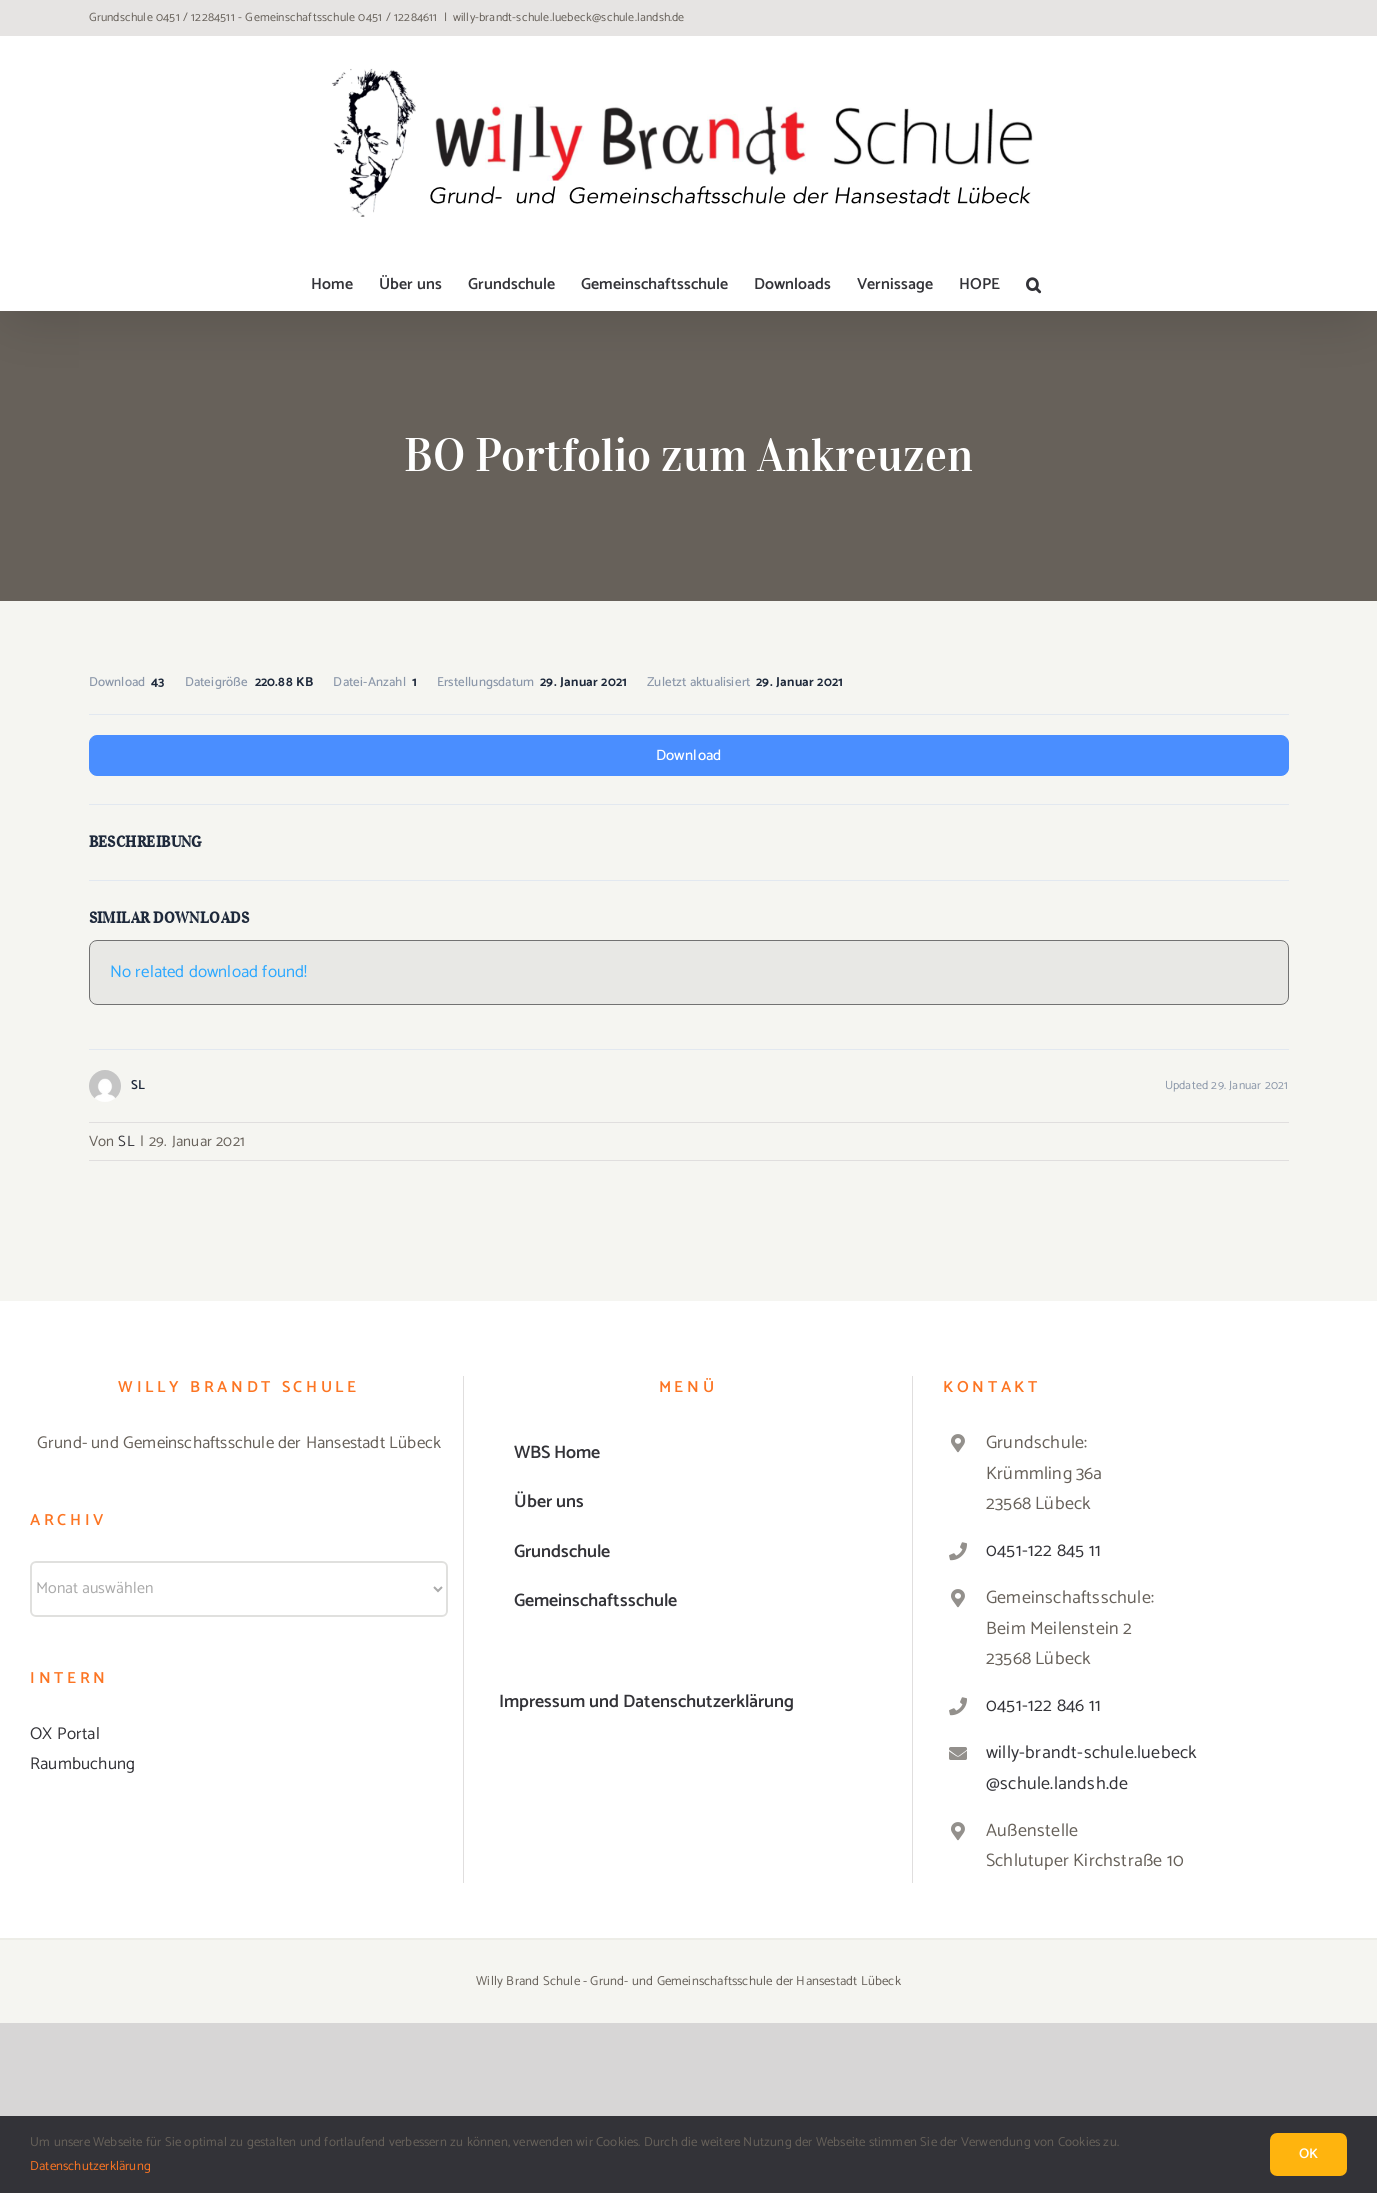 This screenshot has width=1377, height=2193. Describe the element at coordinates (82, 1764) in the screenshot. I see `Raumbuchung` at that location.